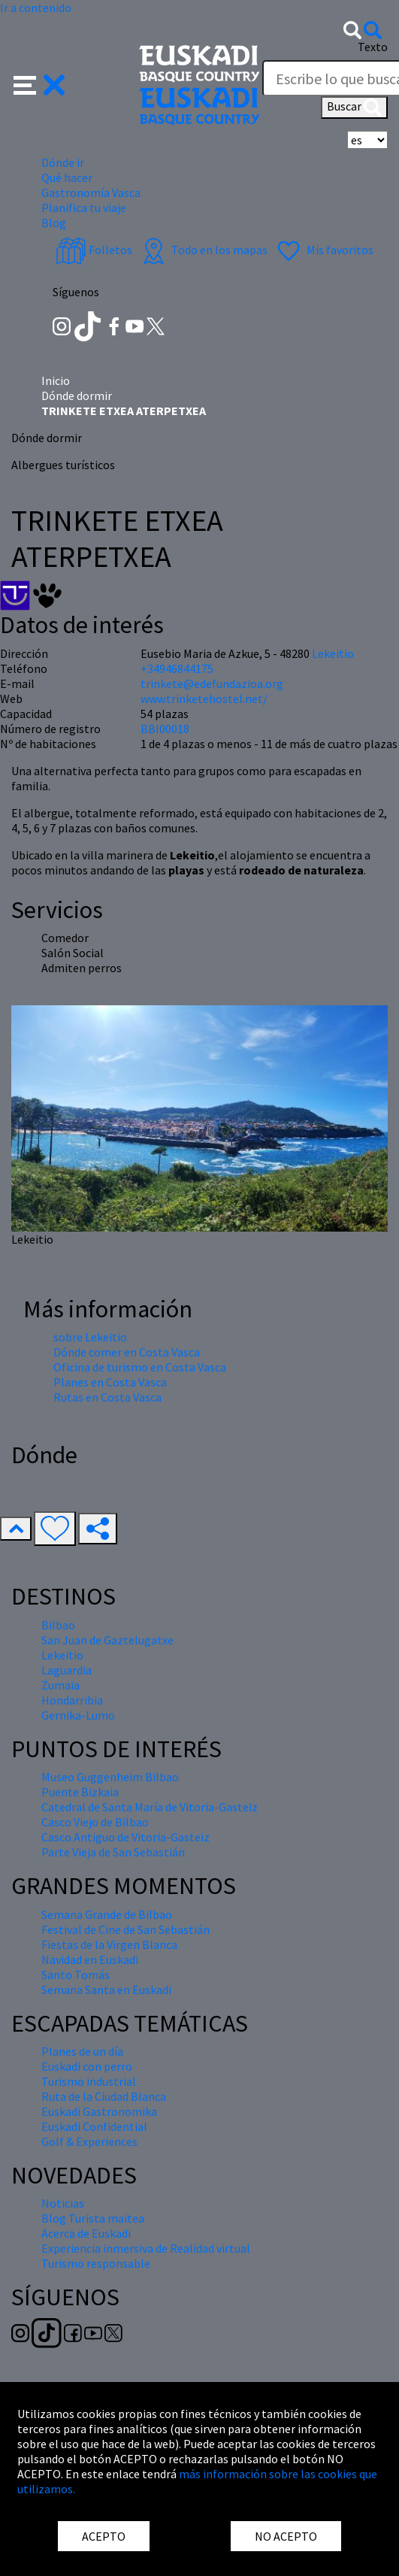  Describe the element at coordinates (106, 1914) in the screenshot. I see `Semana Grande de Bilbao` at that location.